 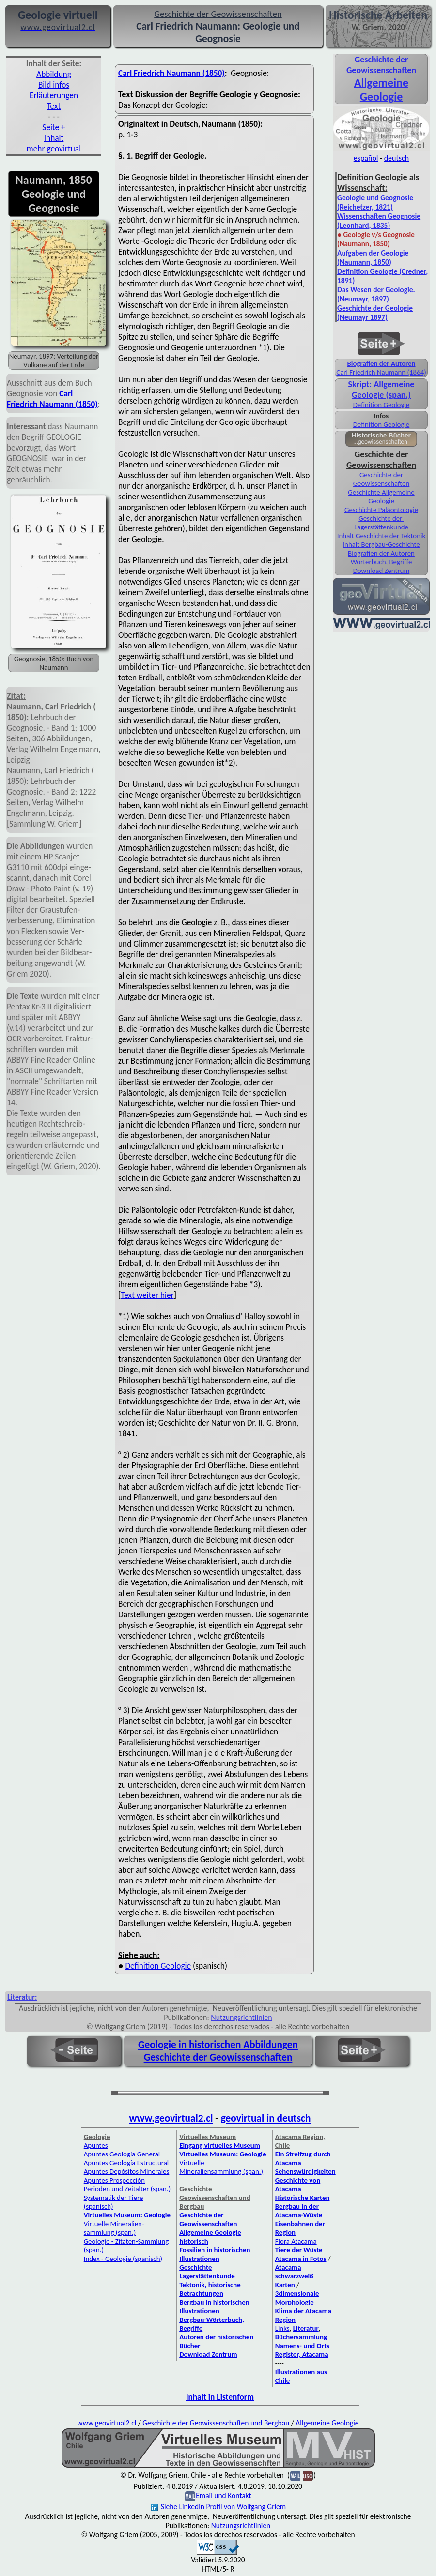 What do you see at coordinates (210, 2289) in the screenshot?
I see `Tektonik, historische Betrachtungen` at bounding box center [210, 2289].